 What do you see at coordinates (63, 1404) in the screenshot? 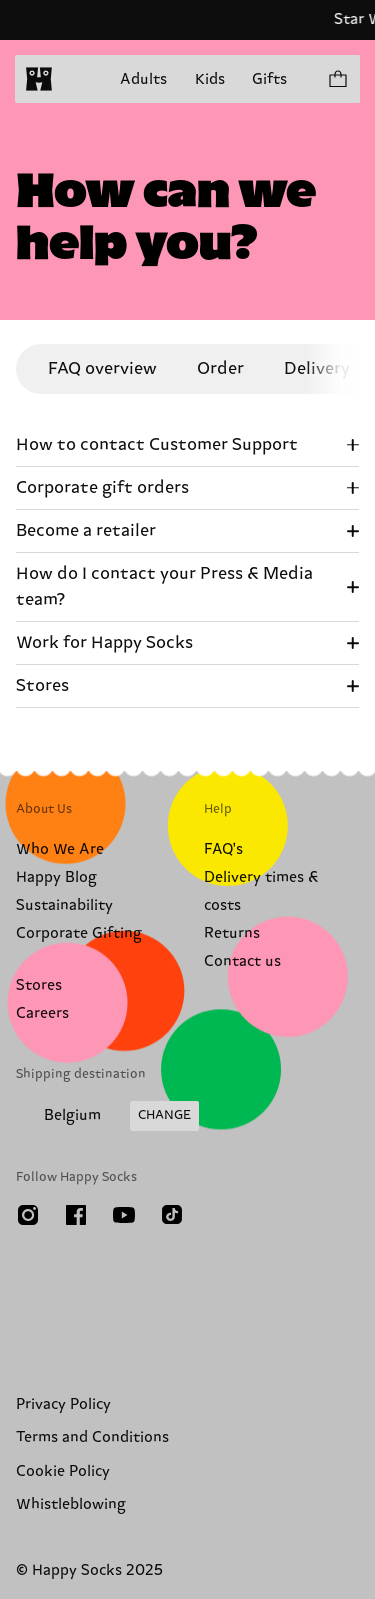
I see `Privacy Policy` at bounding box center [63, 1404].